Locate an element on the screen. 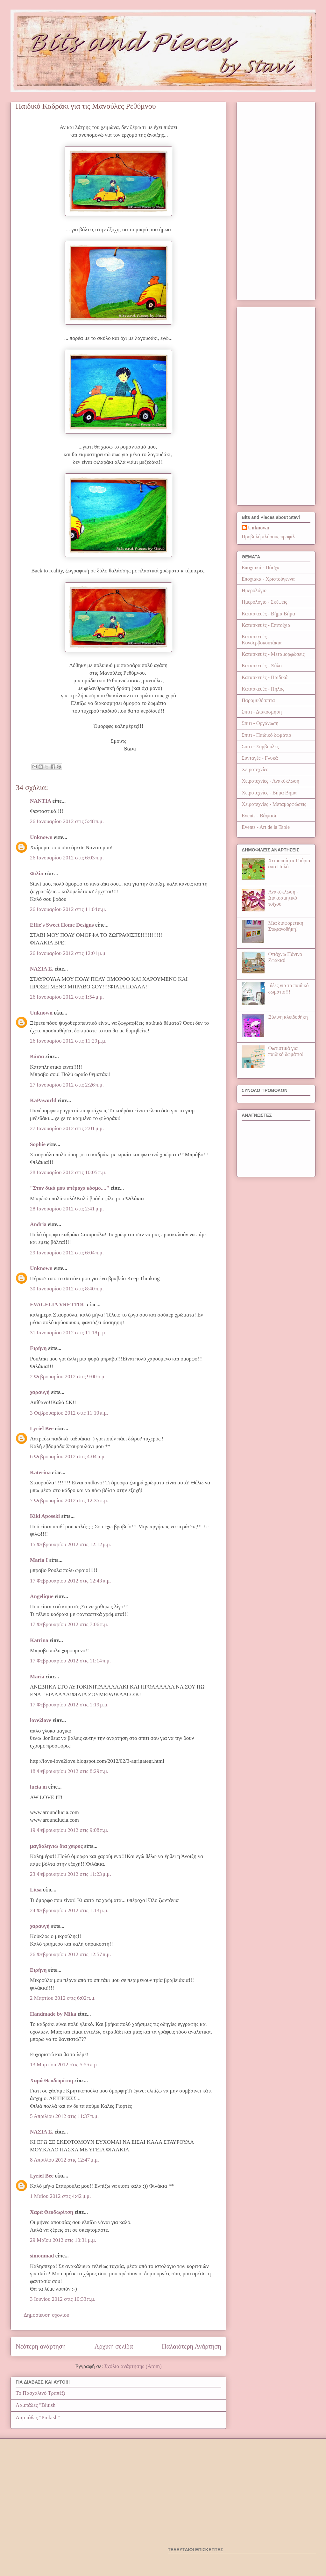 This screenshot has height=2576, width=326. μαγδαληνιώ δια χειρος is located at coordinates (56, 1846).